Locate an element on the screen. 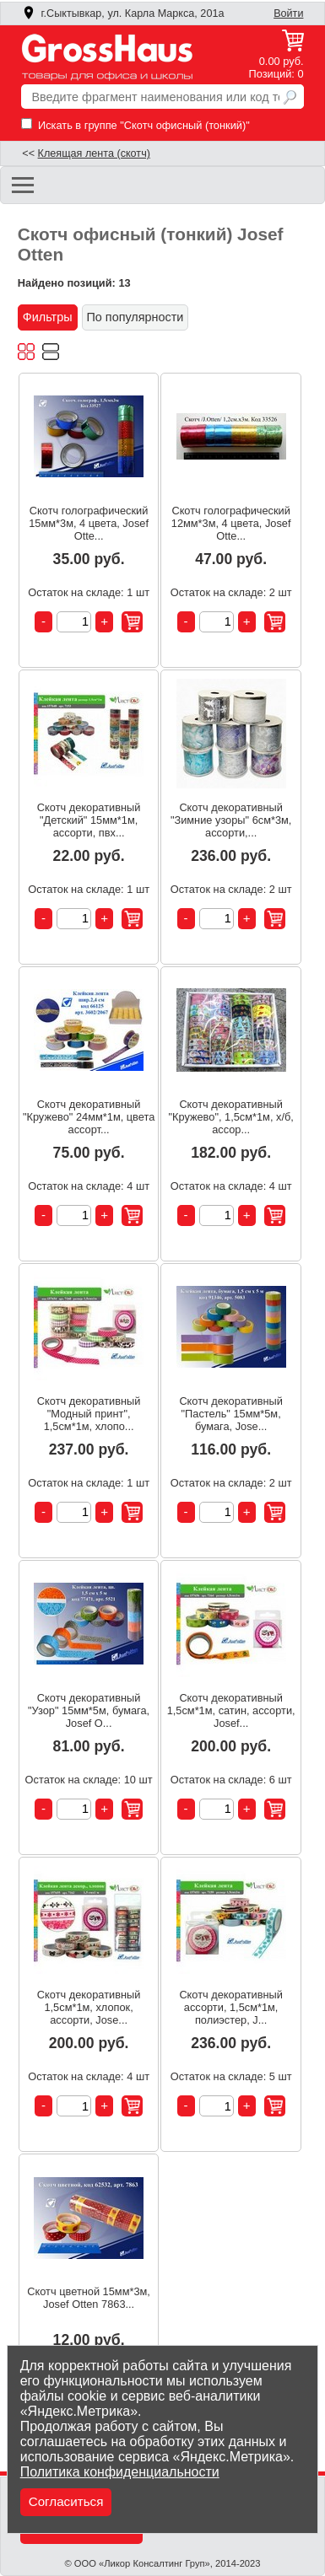 The image size is (325, 2576). Искать в группе "Скотч офисный (тонкий)" is located at coordinates (135, 125).